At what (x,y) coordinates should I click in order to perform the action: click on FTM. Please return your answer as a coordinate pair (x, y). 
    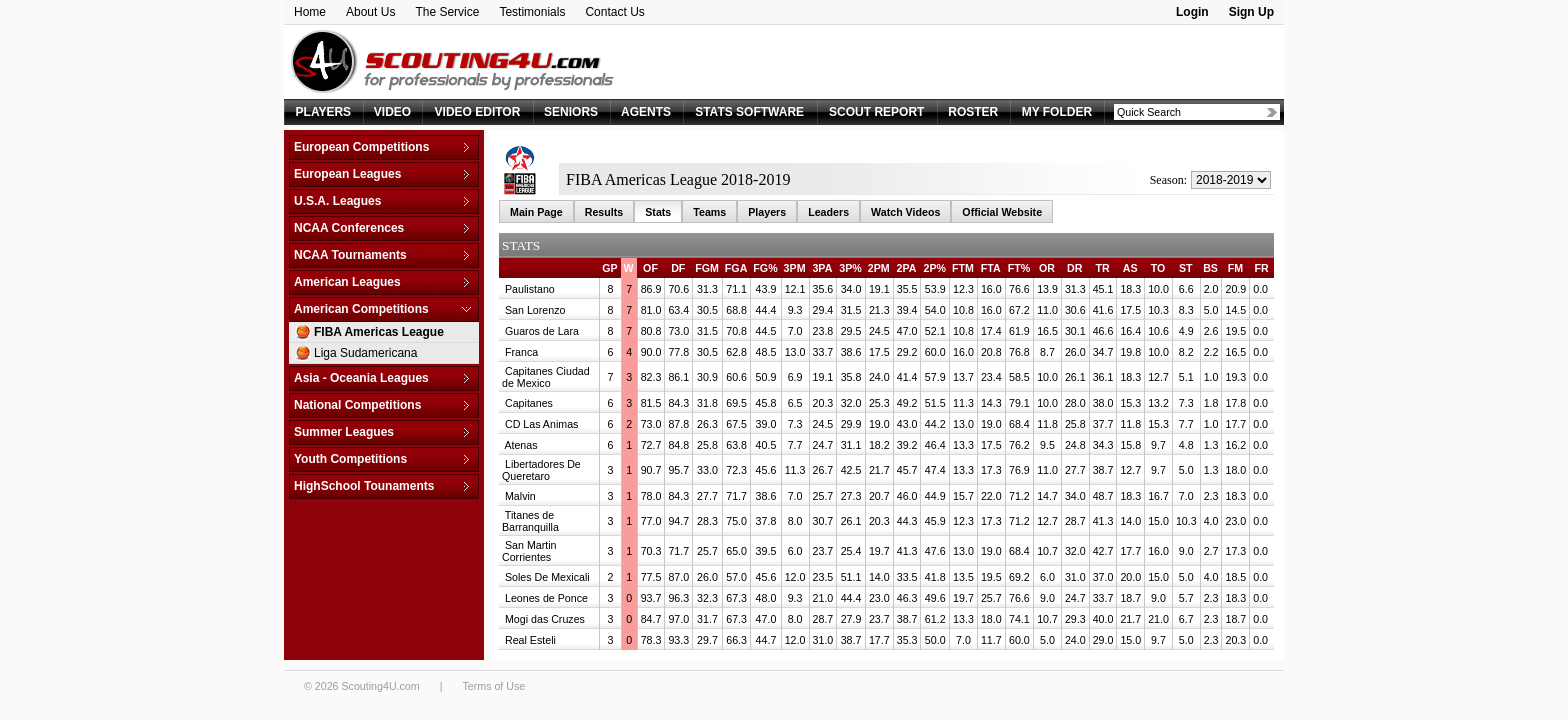
    Looking at the image, I should click on (963, 268).